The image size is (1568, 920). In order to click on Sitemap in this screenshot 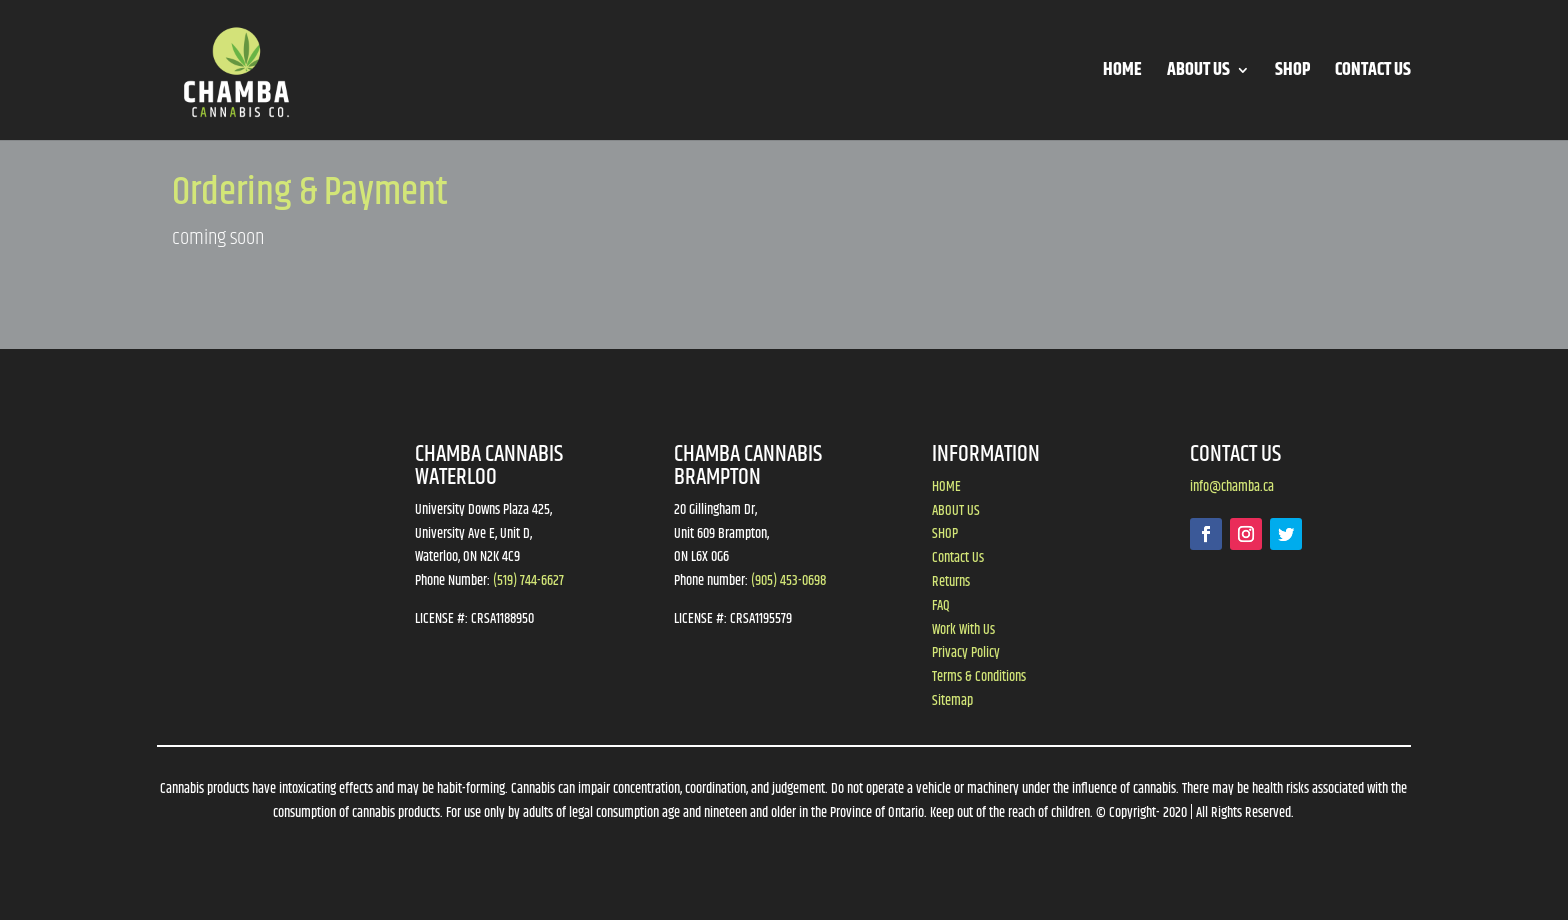, I will do `click(952, 701)`.